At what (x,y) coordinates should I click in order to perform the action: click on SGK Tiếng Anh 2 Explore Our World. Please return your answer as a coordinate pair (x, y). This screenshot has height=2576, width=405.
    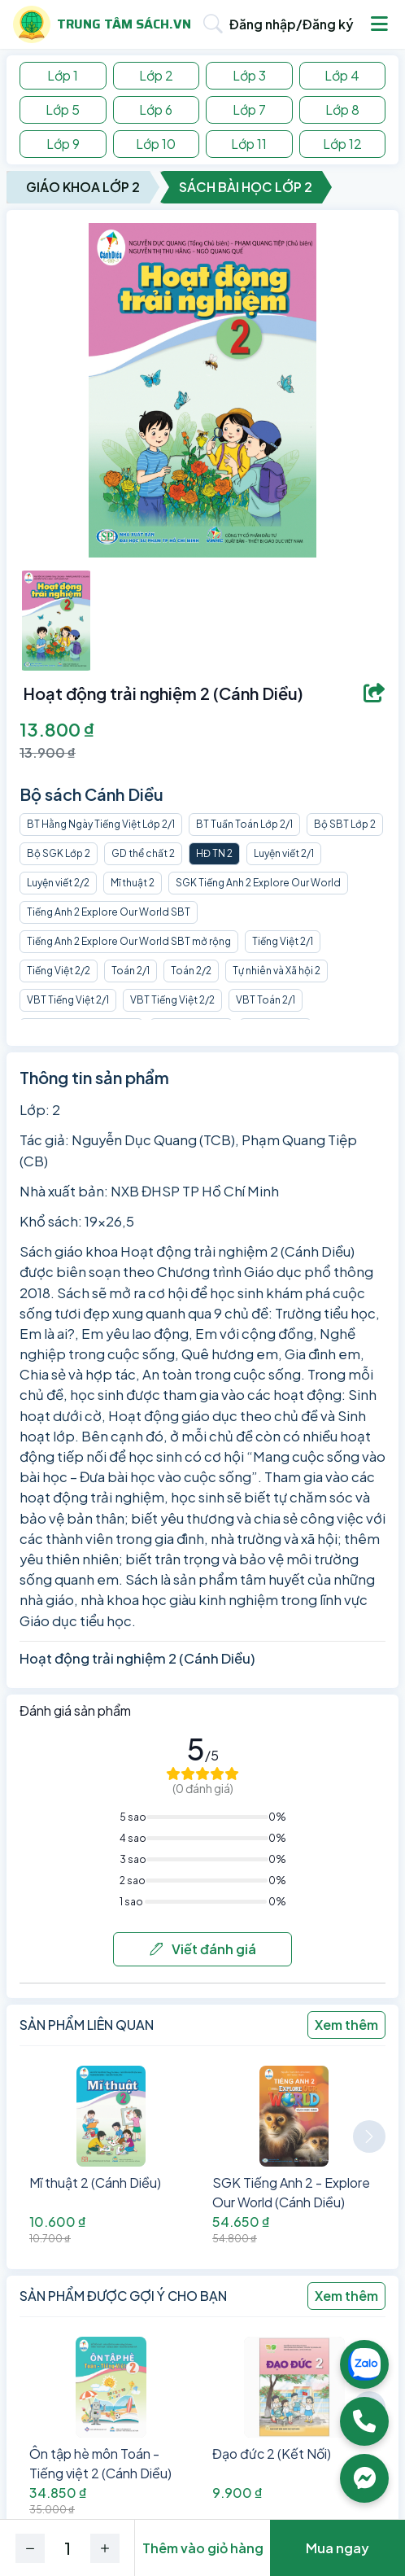
    Looking at the image, I should click on (258, 883).